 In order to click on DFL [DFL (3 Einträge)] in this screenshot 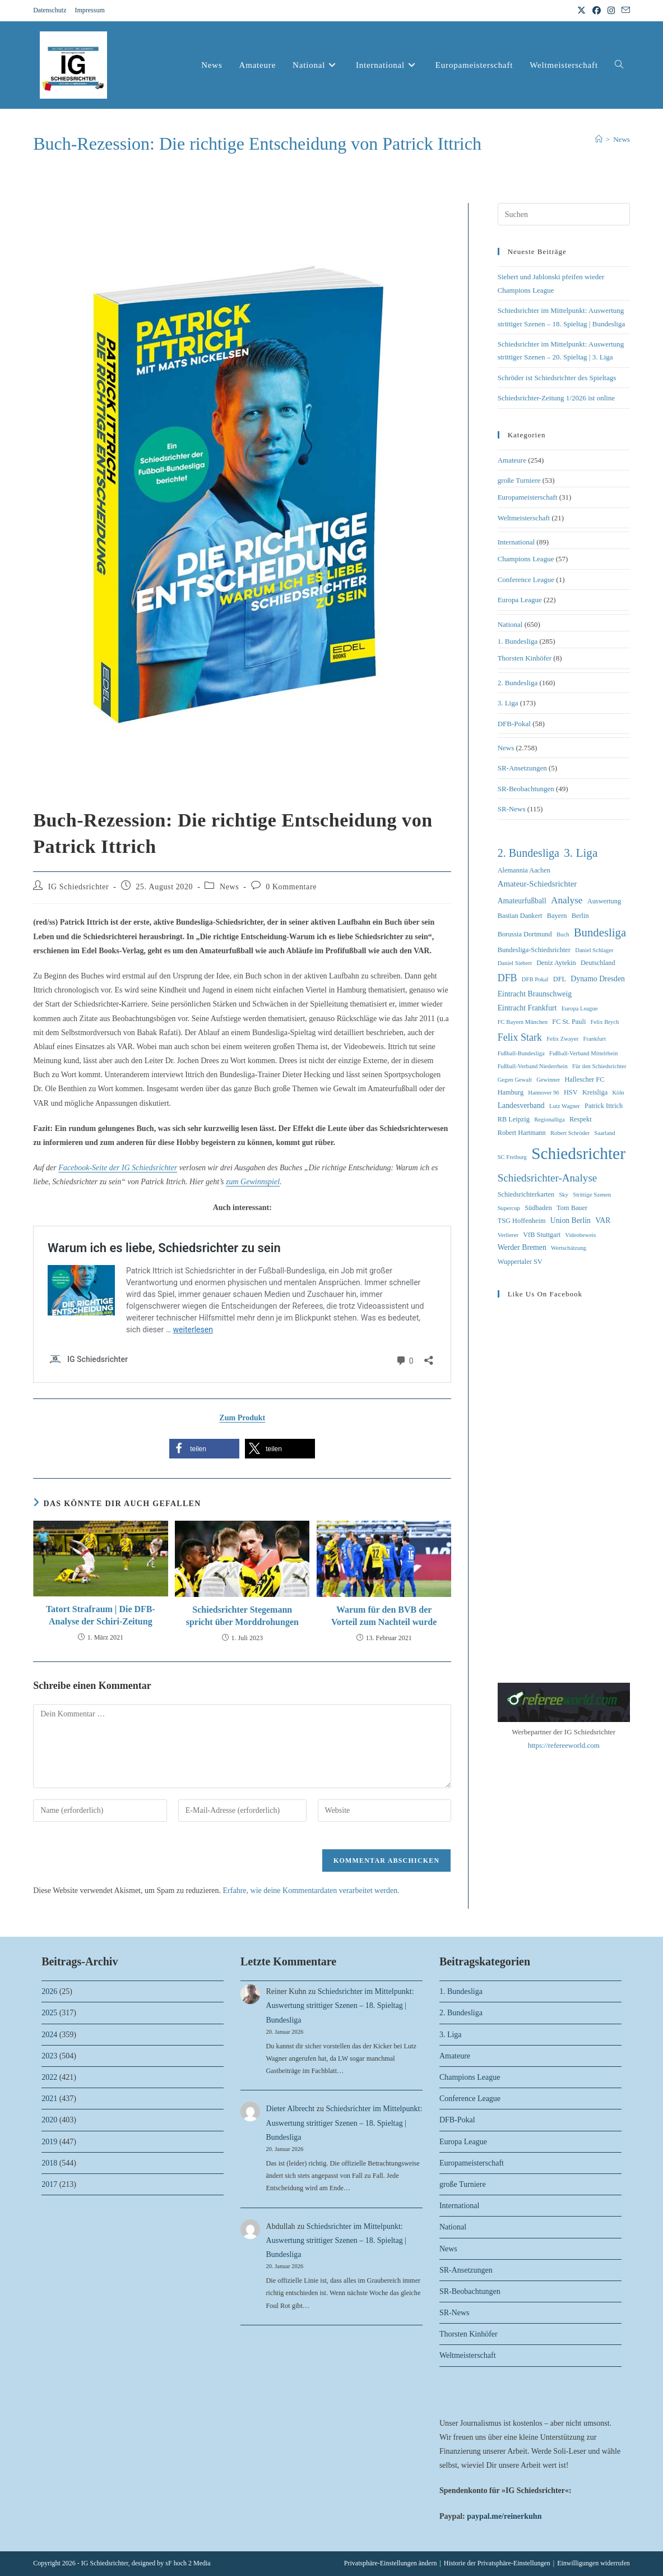, I will do `click(559, 979)`.